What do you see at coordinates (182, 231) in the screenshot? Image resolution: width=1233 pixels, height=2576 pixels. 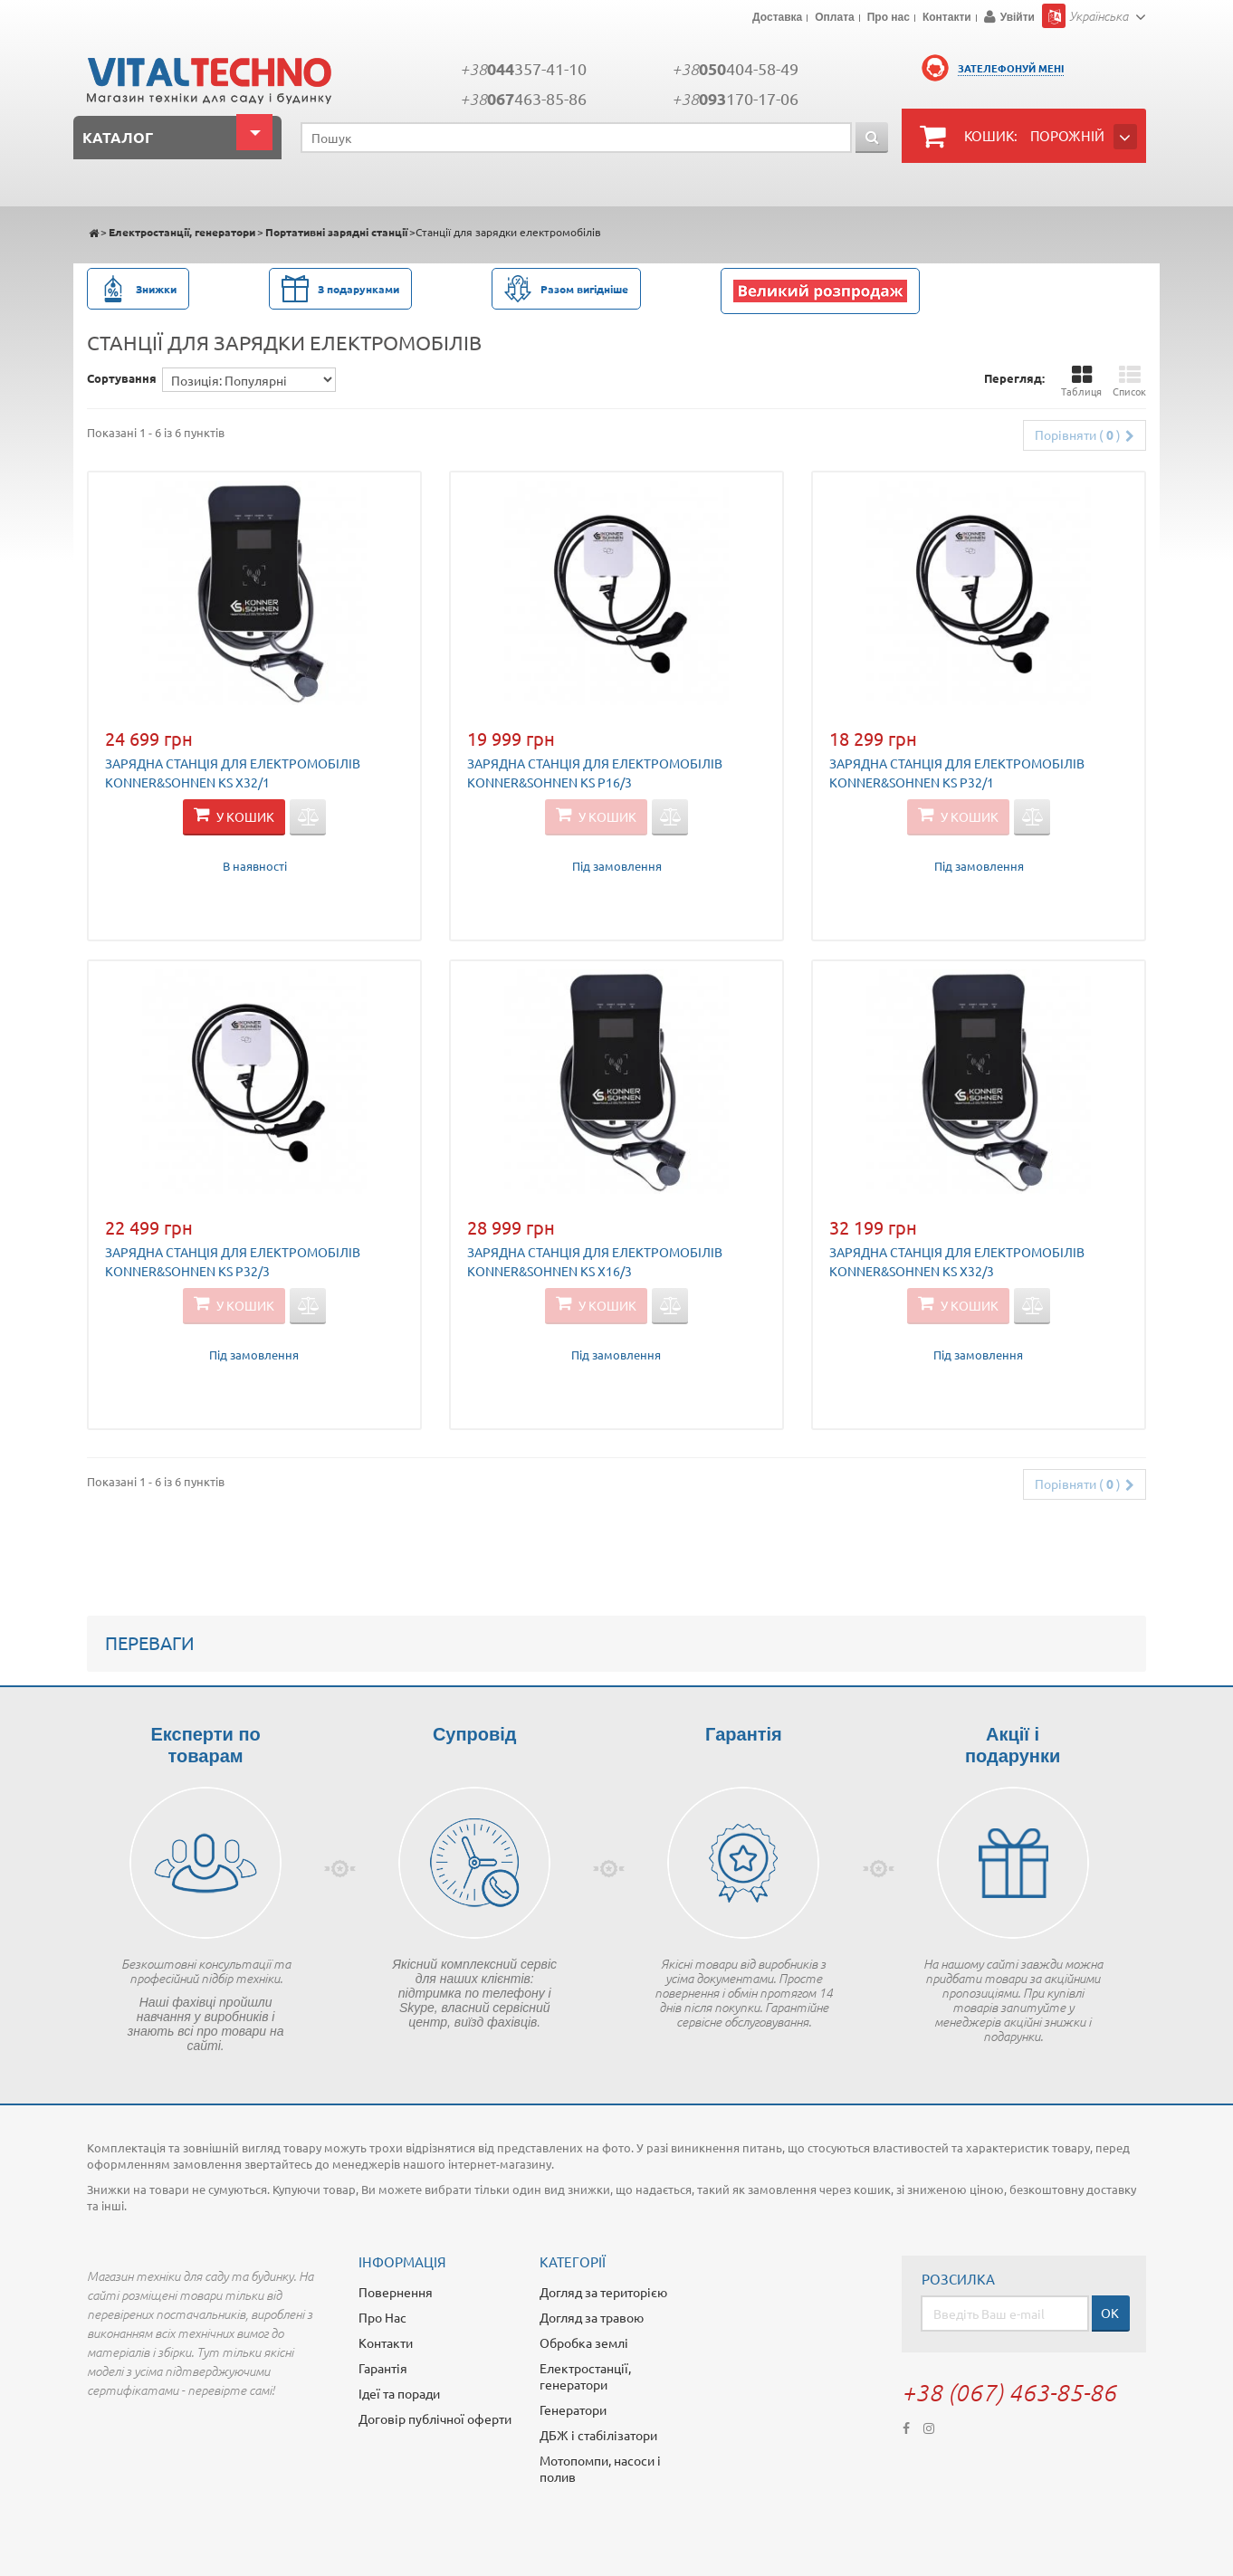 I see `Електростанції, генератори` at bounding box center [182, 231].